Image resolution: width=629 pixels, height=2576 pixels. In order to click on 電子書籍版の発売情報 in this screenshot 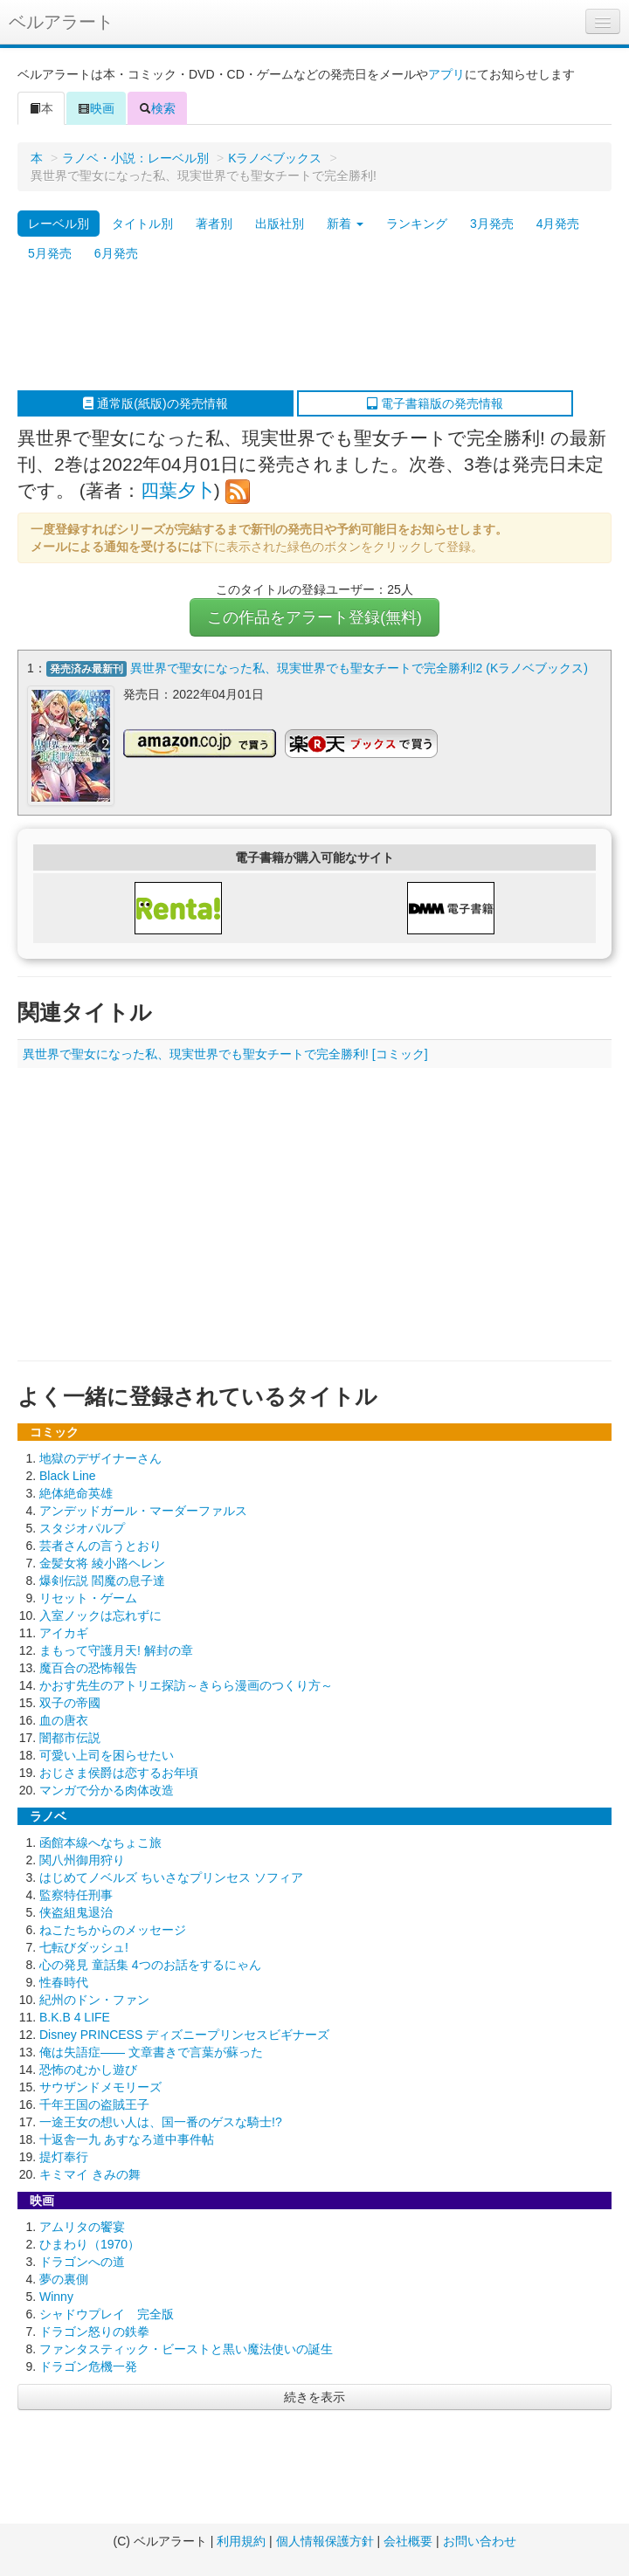, I will do `click(435, 403)`.